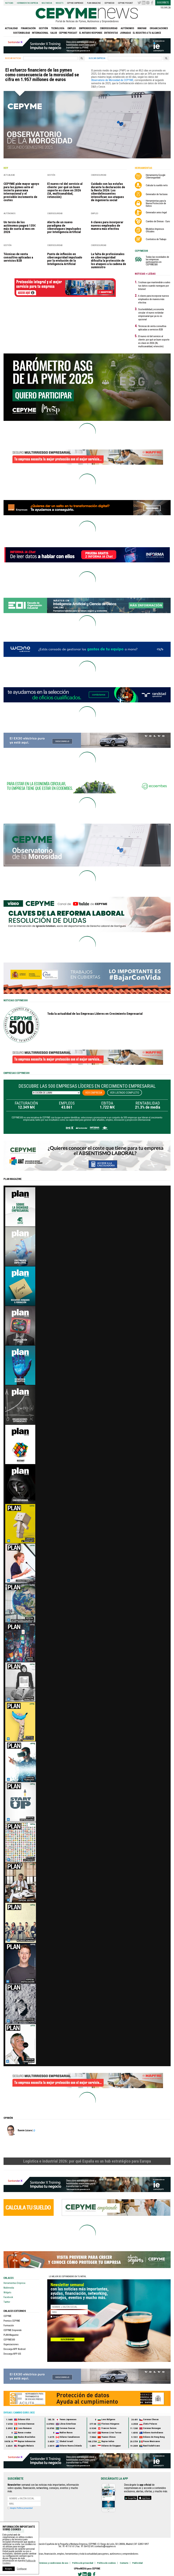 Image resolution: width=174 pixels, height=2576 pixels. Describe the element at coordinates (7, 2297) in the screenshot. I see `Twitter` at that location.